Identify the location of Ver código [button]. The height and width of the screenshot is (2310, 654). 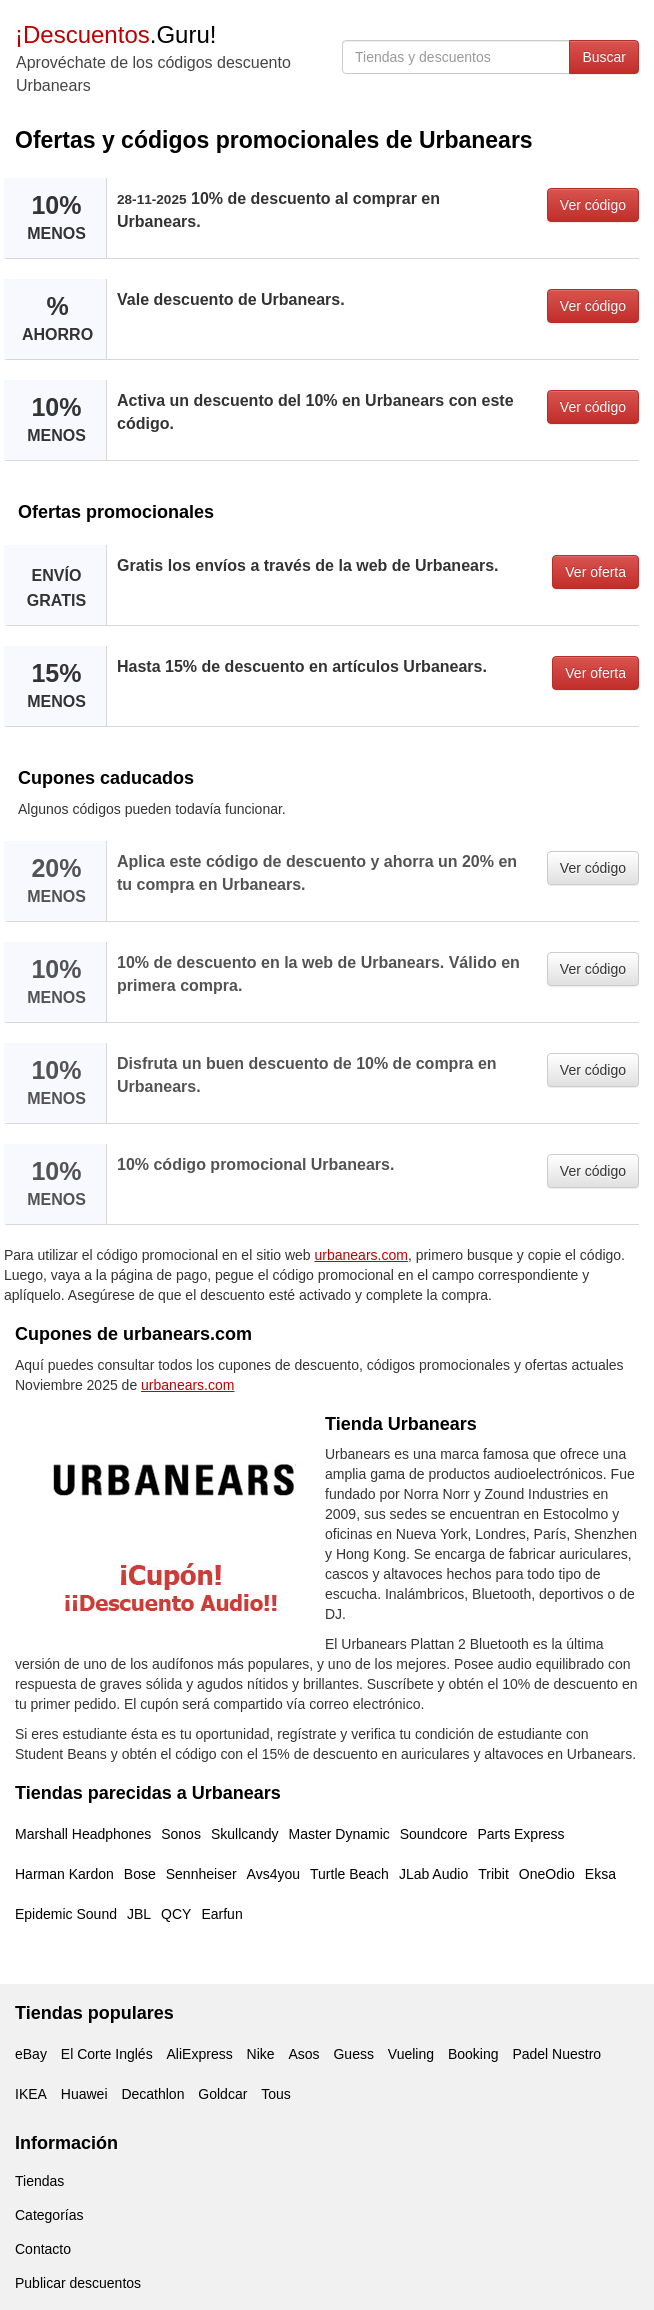
(593, 205).